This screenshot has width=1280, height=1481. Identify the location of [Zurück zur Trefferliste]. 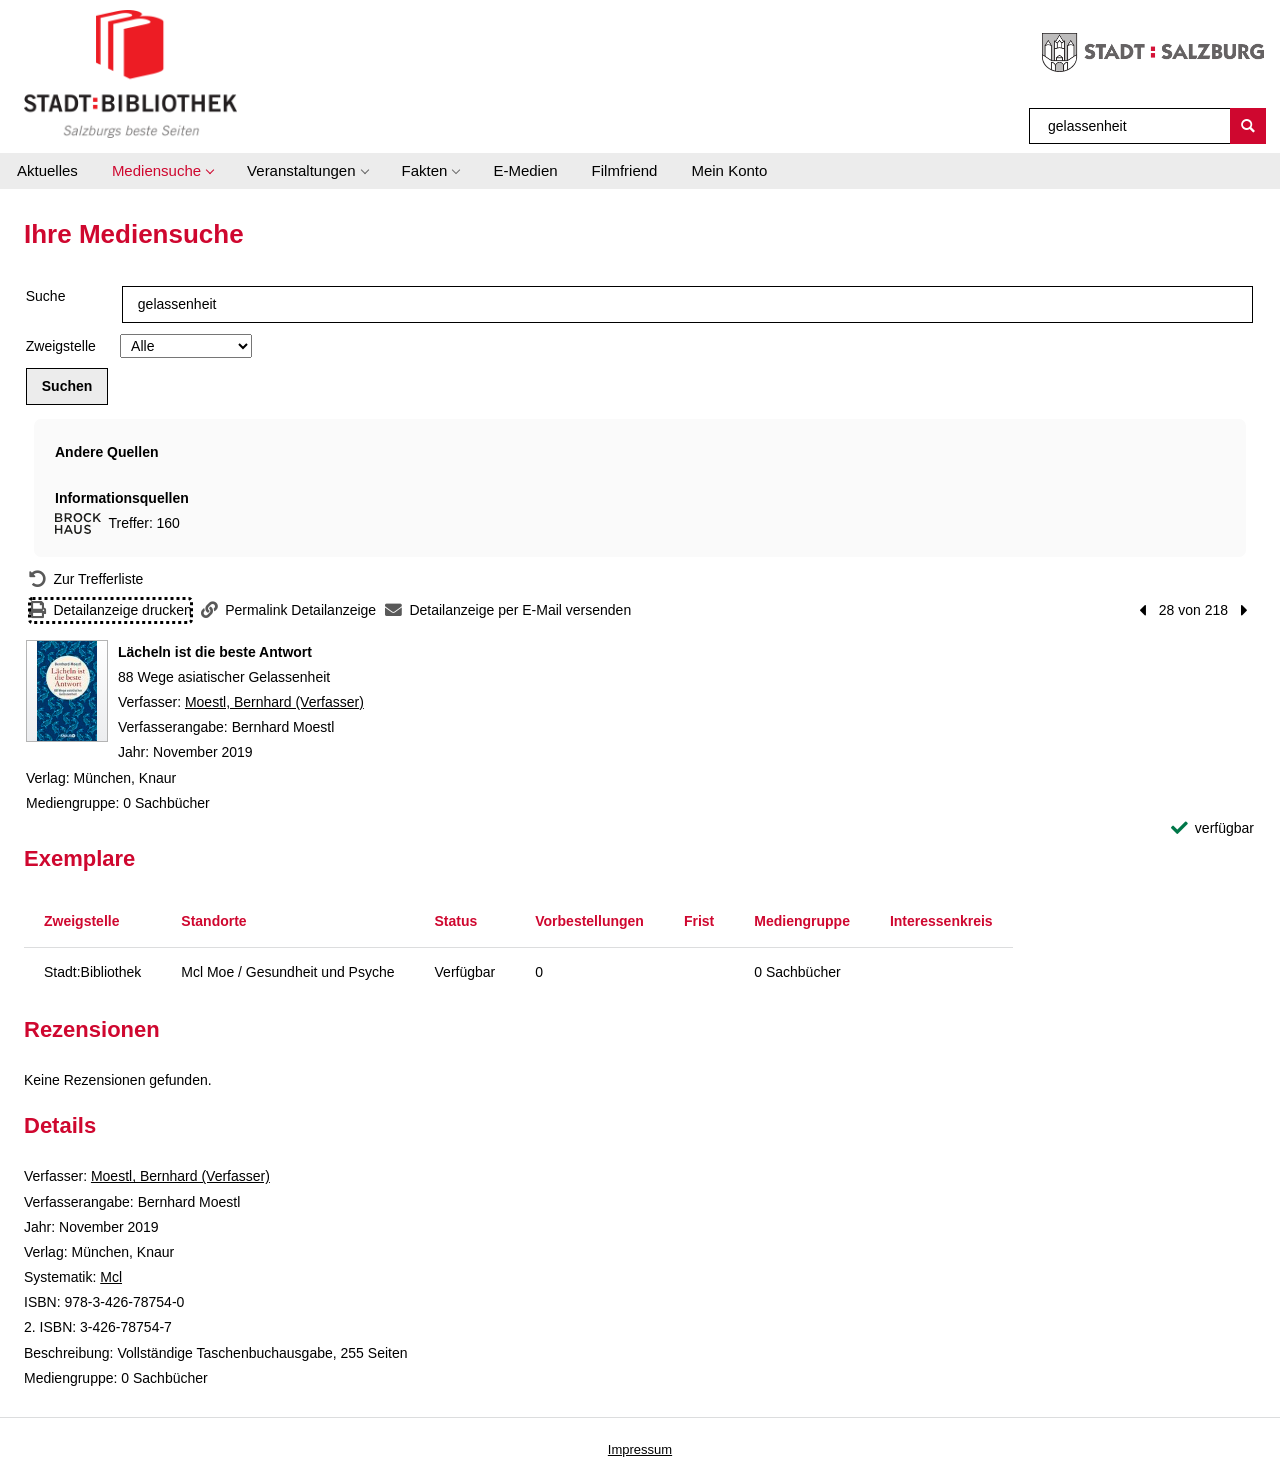
(86, 579).